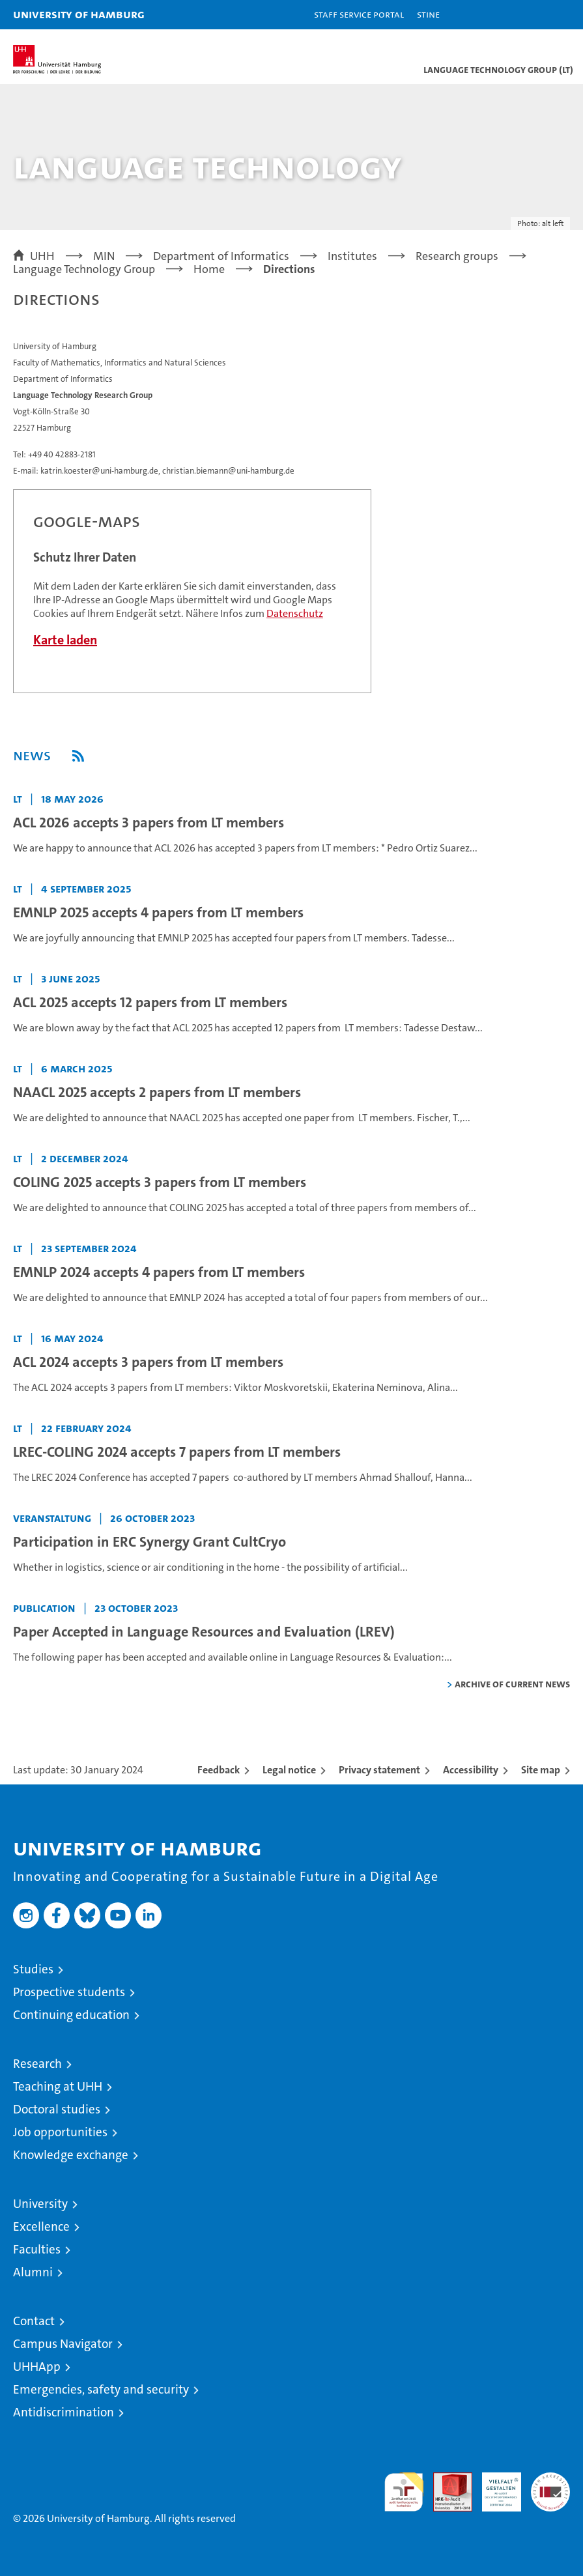 This screenshot has height=2576, width=583. Describe the element at coordinates (494, 2486) in the screenshot. I see `HRK-Audit` at that location.